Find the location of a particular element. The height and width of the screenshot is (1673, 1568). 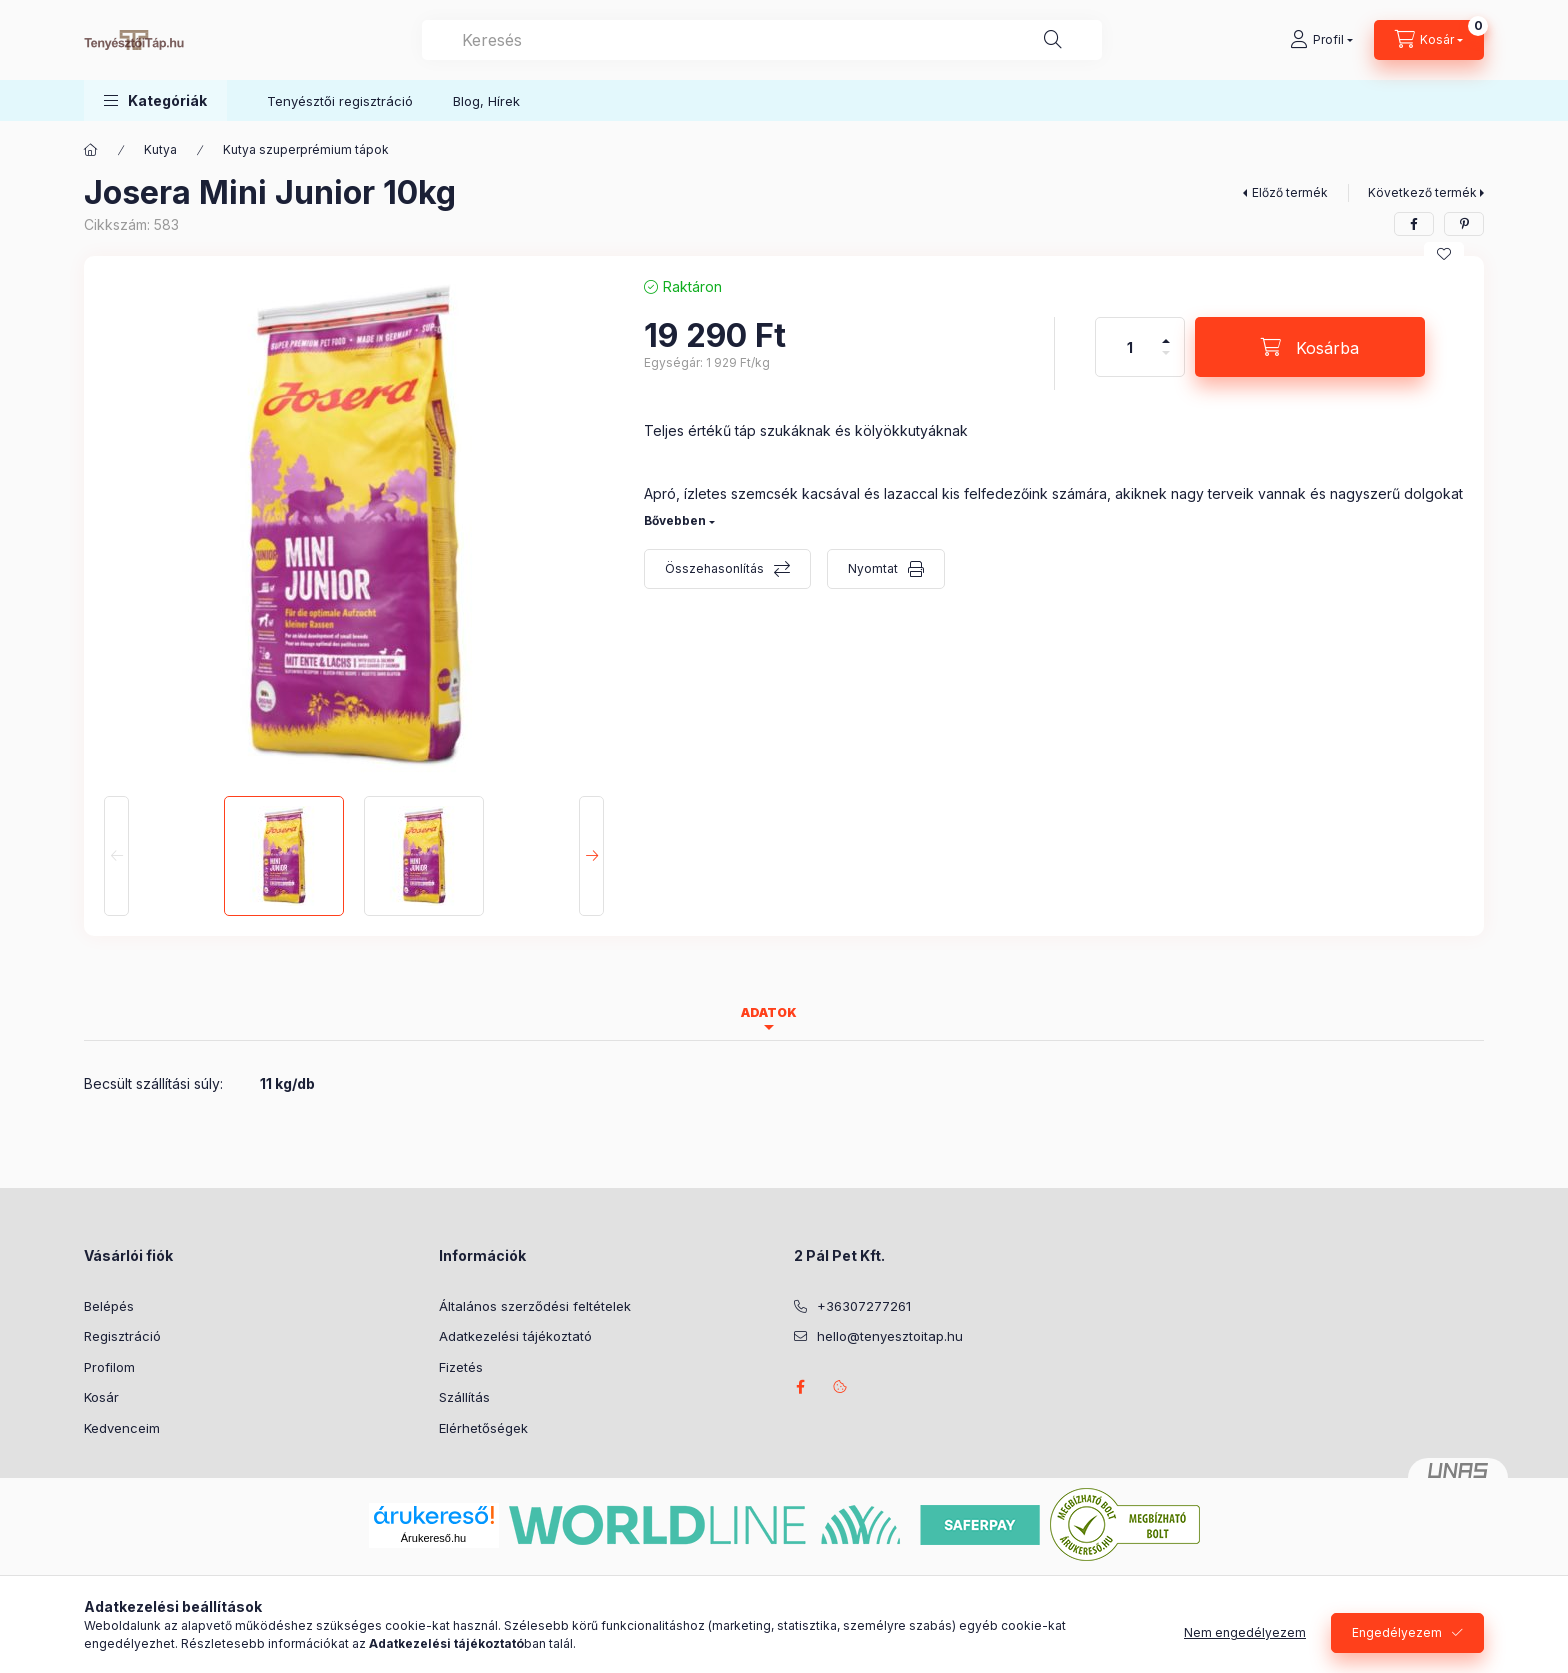

[facebook] is located at coordinates (1414, 224).